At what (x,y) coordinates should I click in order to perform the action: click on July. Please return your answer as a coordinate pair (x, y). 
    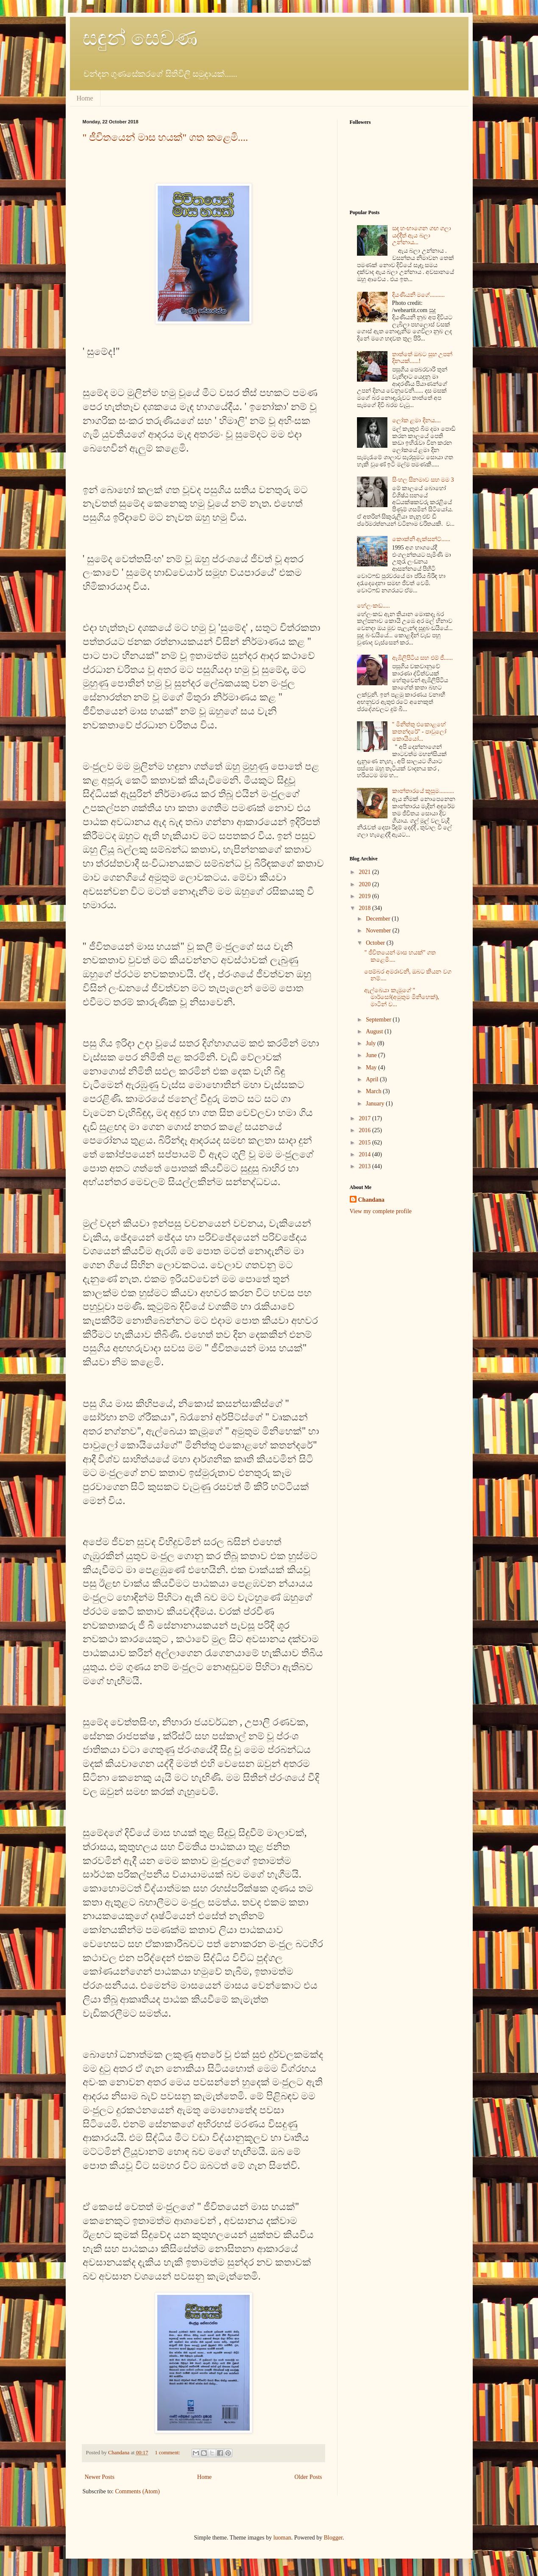
    Looking at the image, I should click on (371, 1043).